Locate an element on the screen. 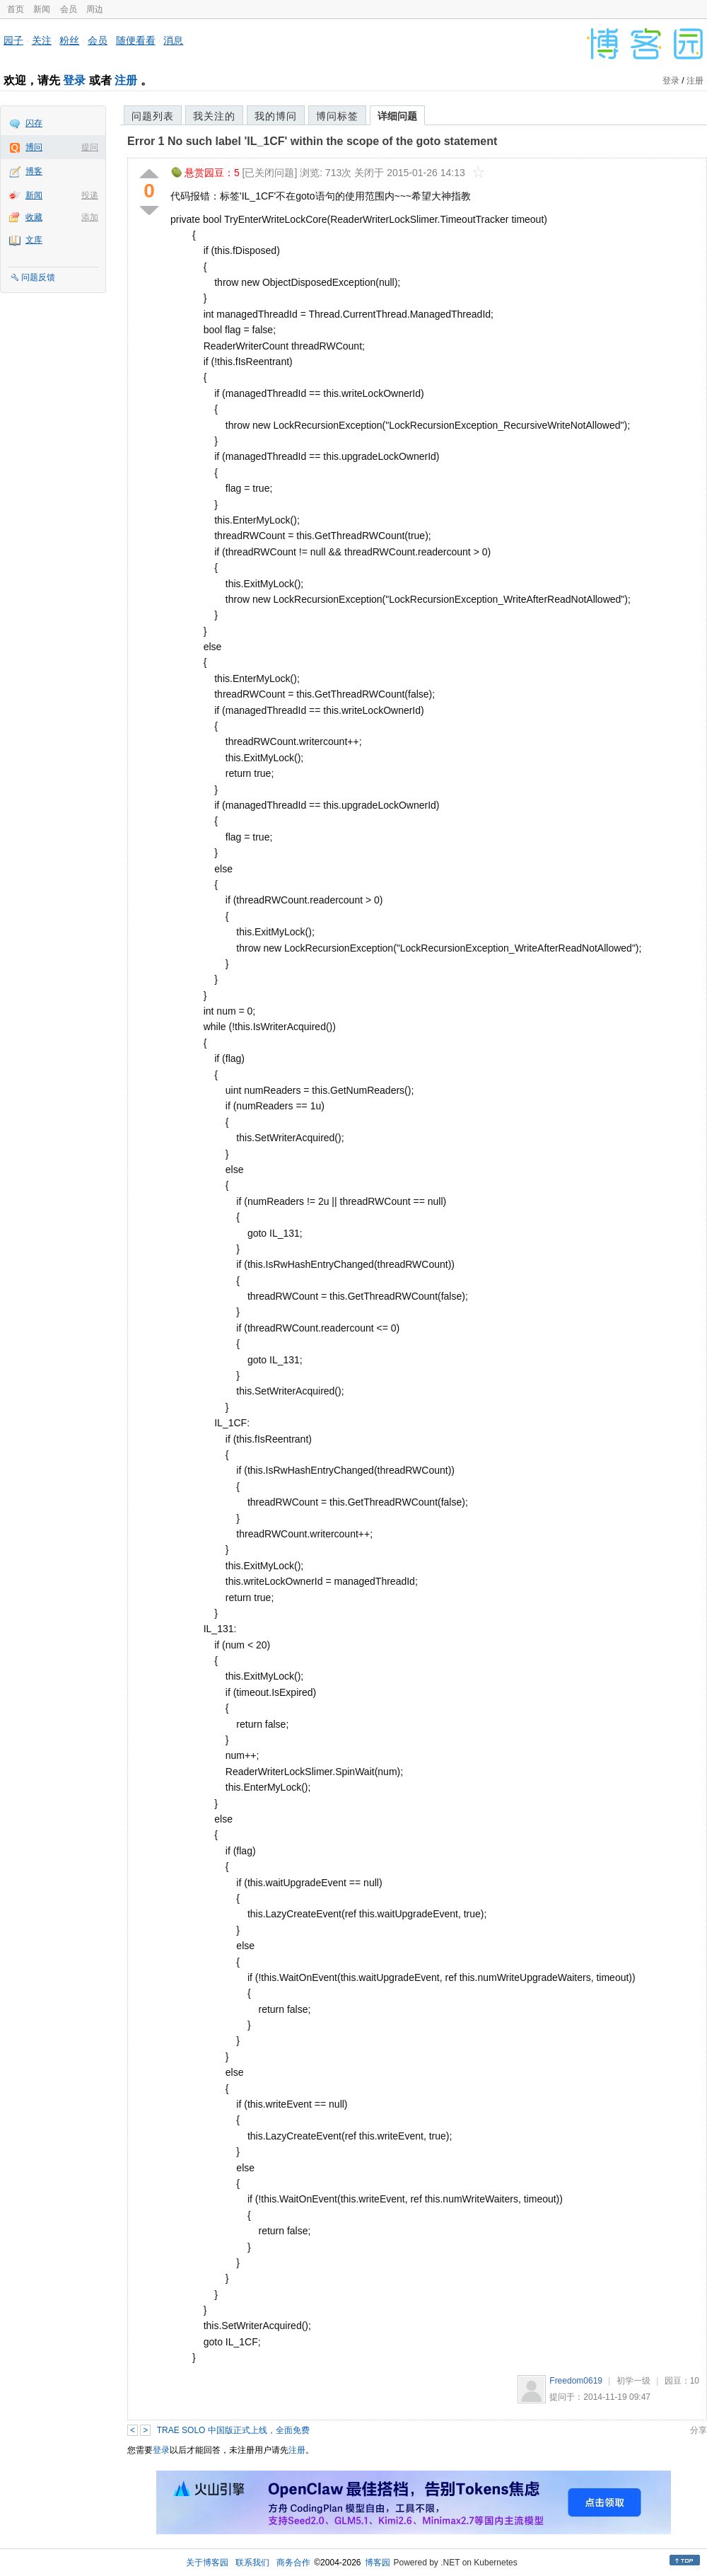 This screenshot has width=707, height=2576. 收藏 is located at coordinates (33, 217).